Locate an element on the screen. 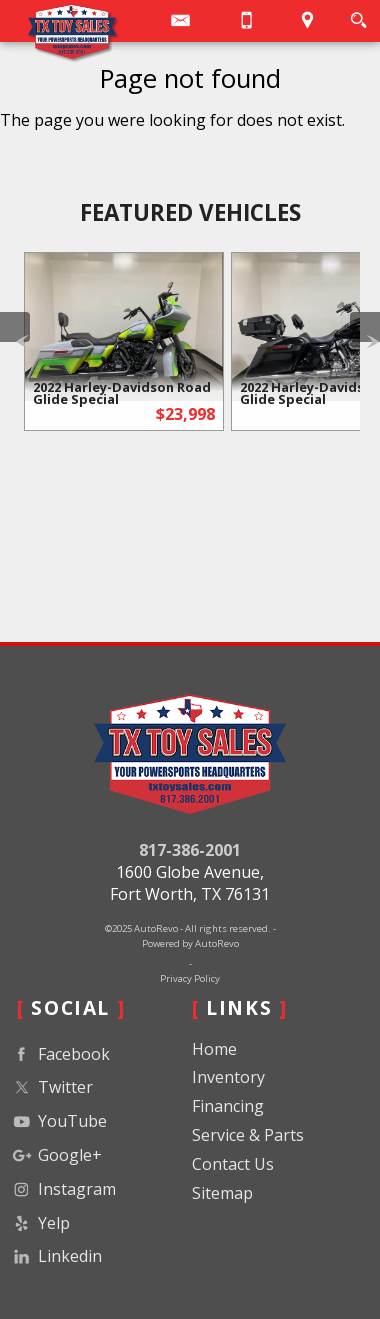 The image size is (380, 1319). Financing is located at coordinates (228, 1106).